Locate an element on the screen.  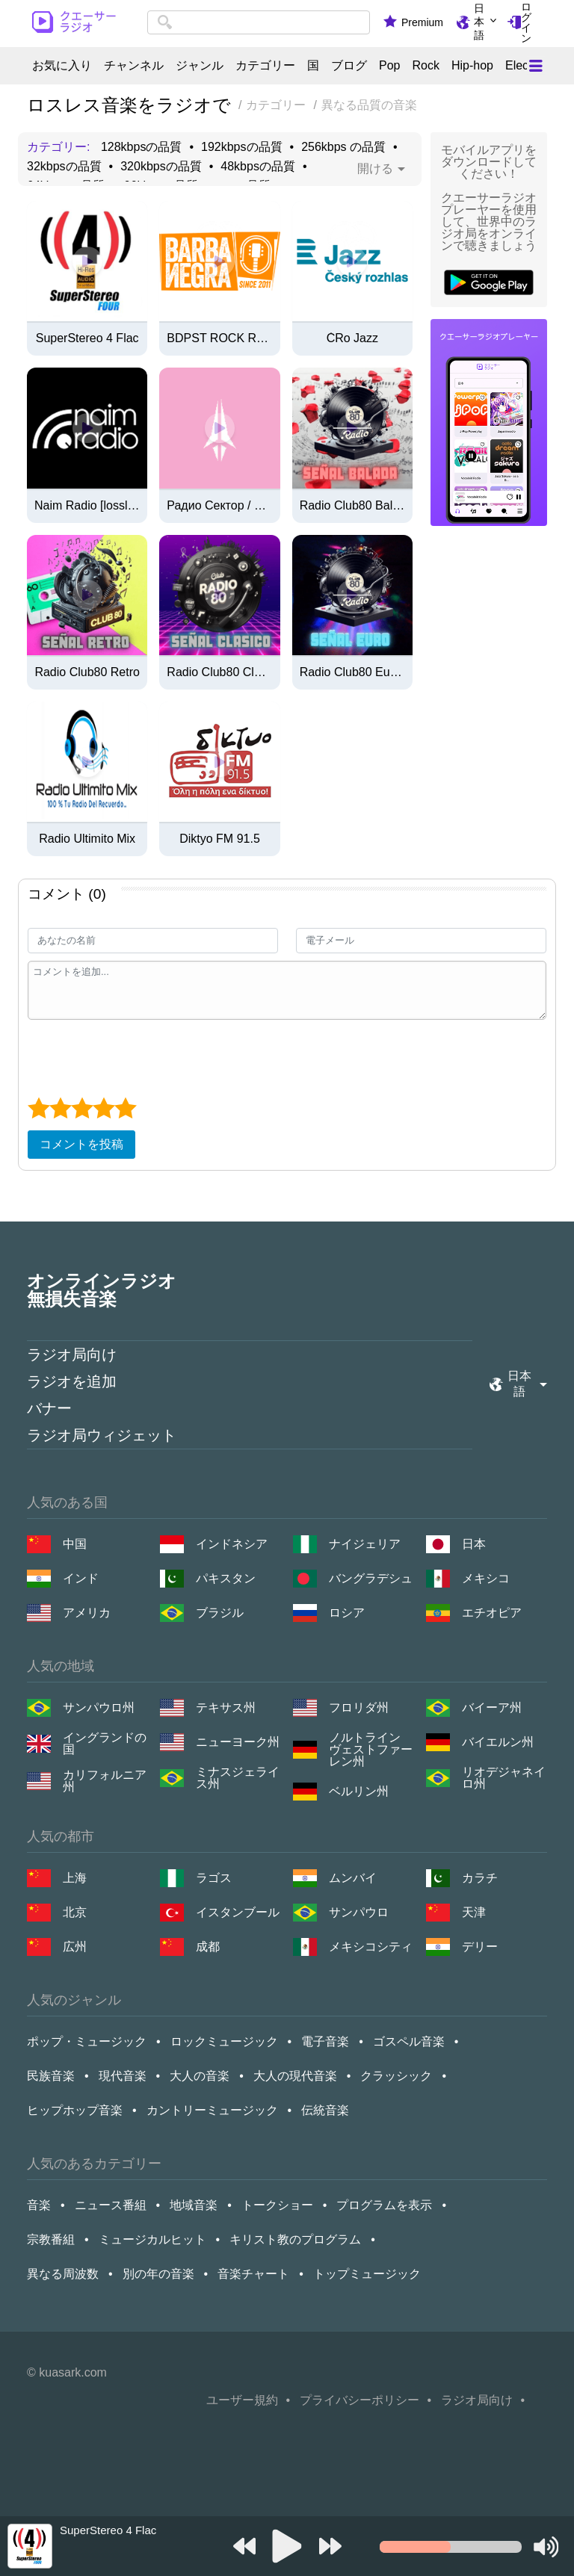
北京 is located at coordinates (75, 1912).